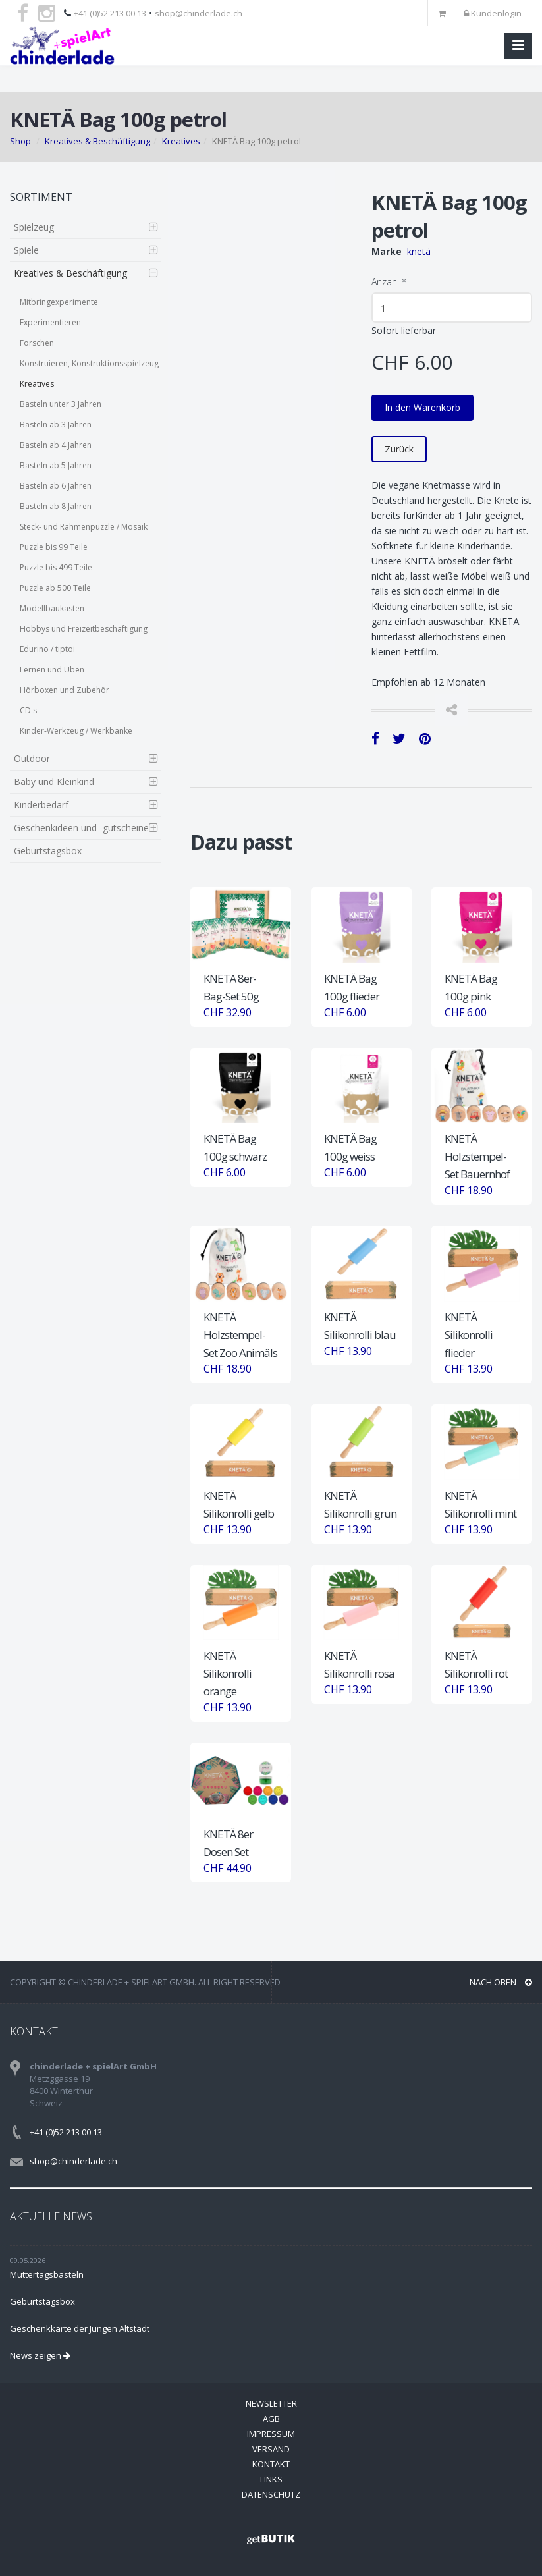 Image resolution: width=542 pixels, height=2576 pixels. What do you see at coordinates (271, 2479) in the screenshot?
I see `Links` at bounding box center [271, 2479].